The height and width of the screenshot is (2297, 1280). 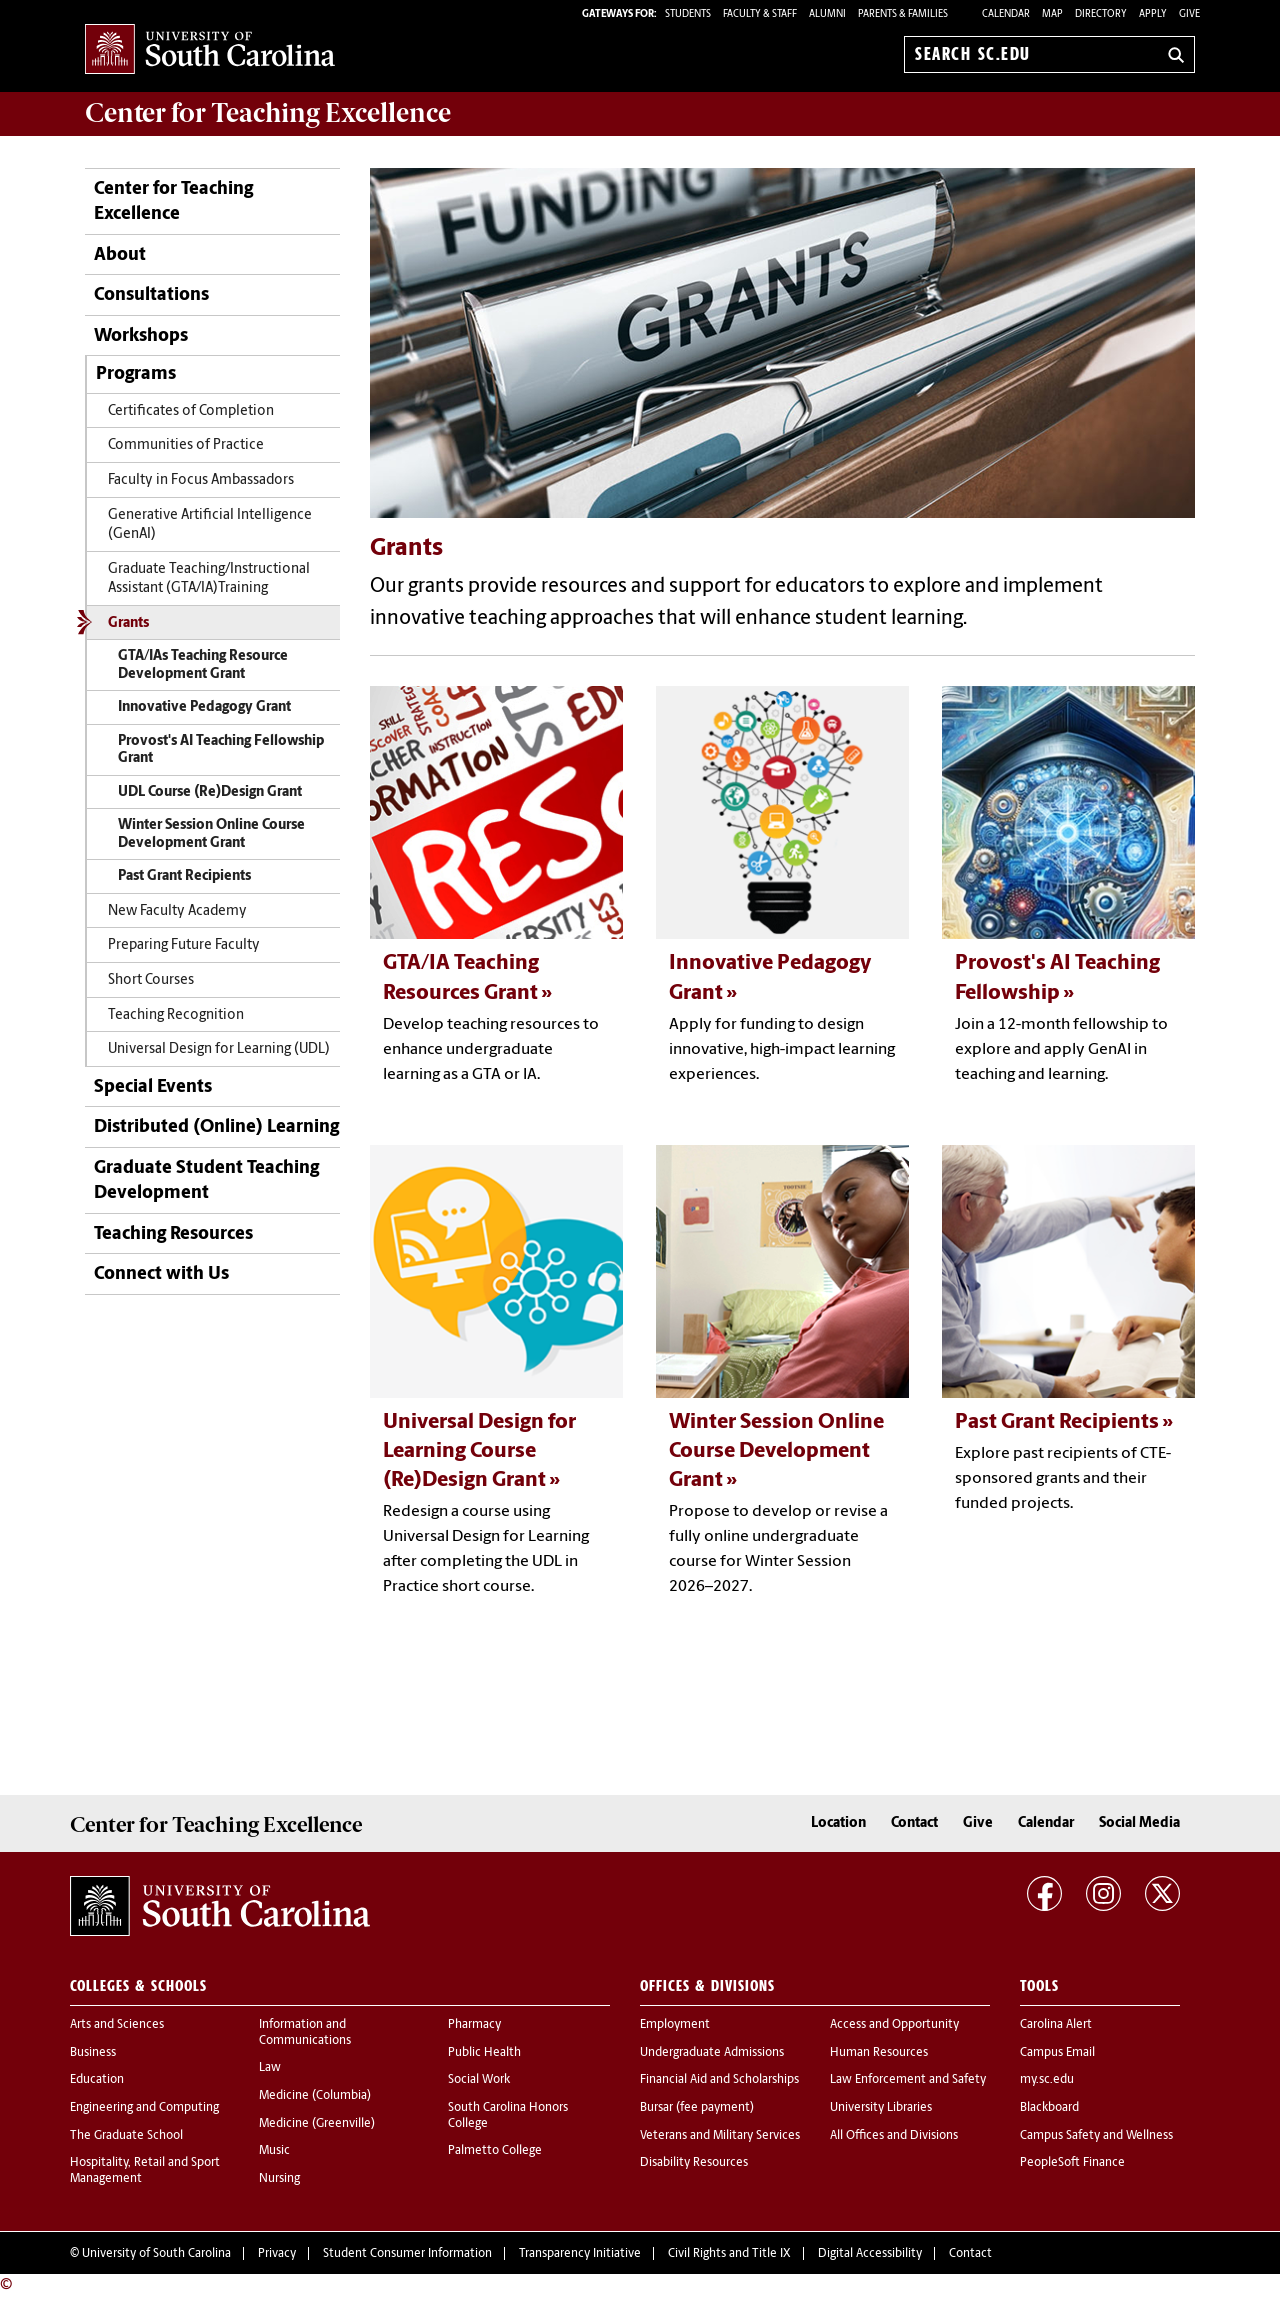 What do you see at coordinates (1047, 2080) in the screenshot?
I see `my.sc.edu` at bounding box center [1047, 2080].